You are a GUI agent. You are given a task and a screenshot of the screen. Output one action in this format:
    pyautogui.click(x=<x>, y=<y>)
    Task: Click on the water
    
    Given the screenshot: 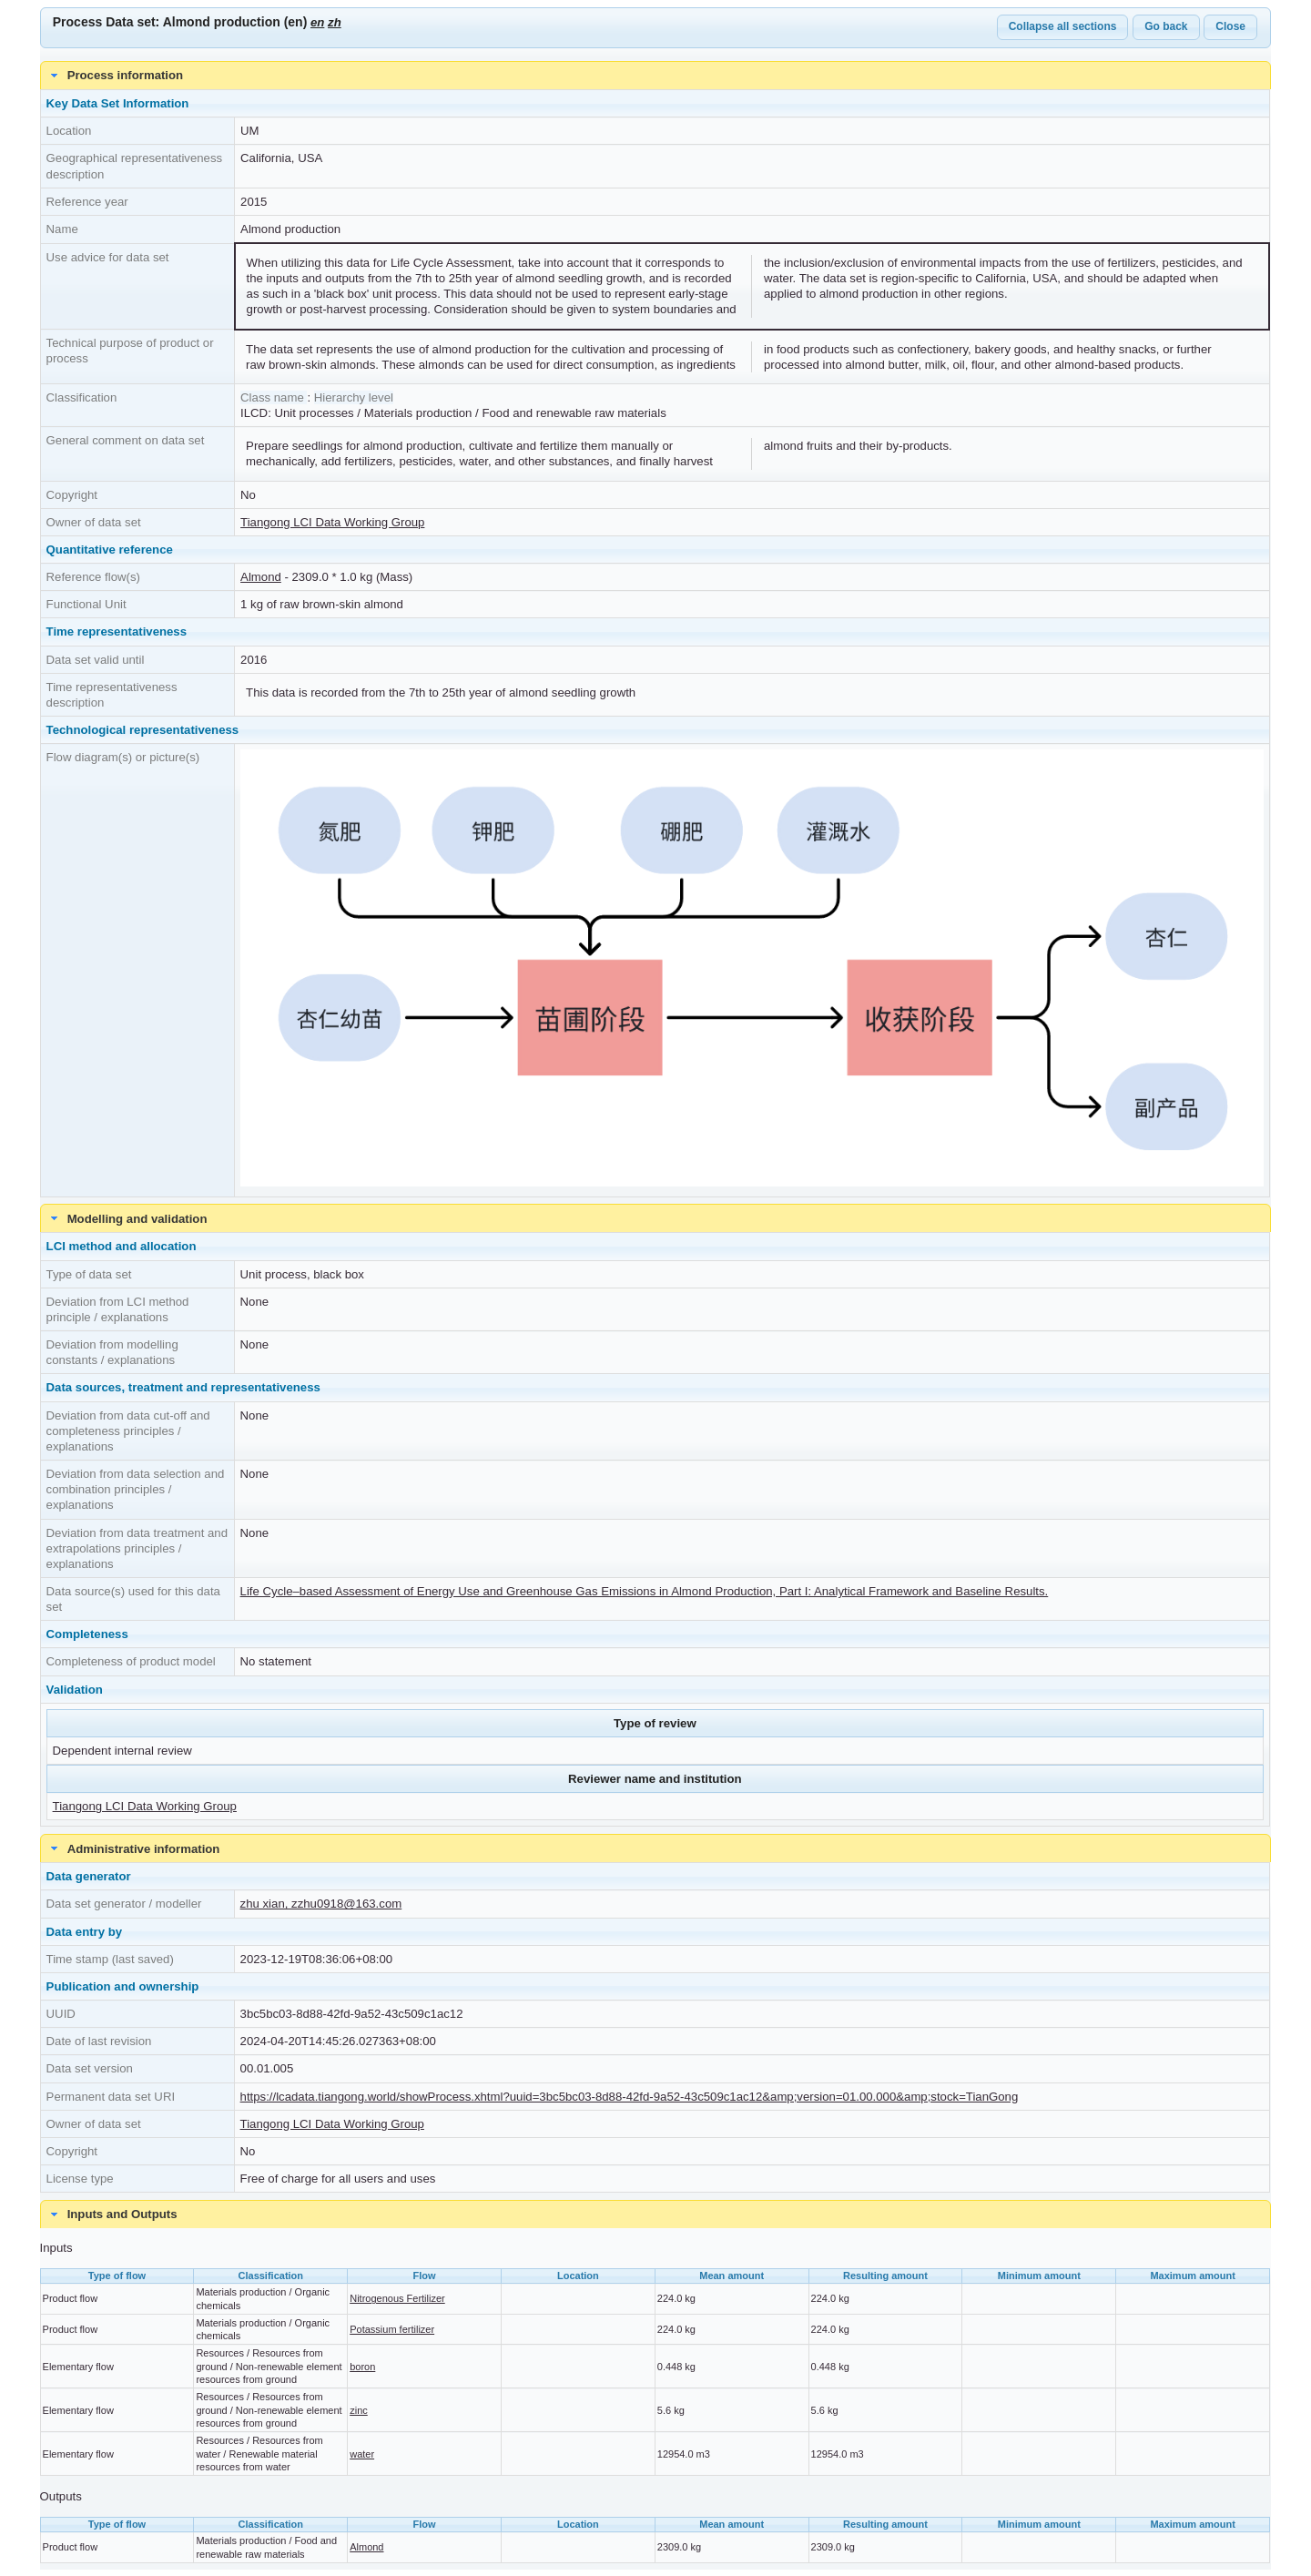 What is the action you would take?
    pyautogui.click(x=362, y=2454)
    